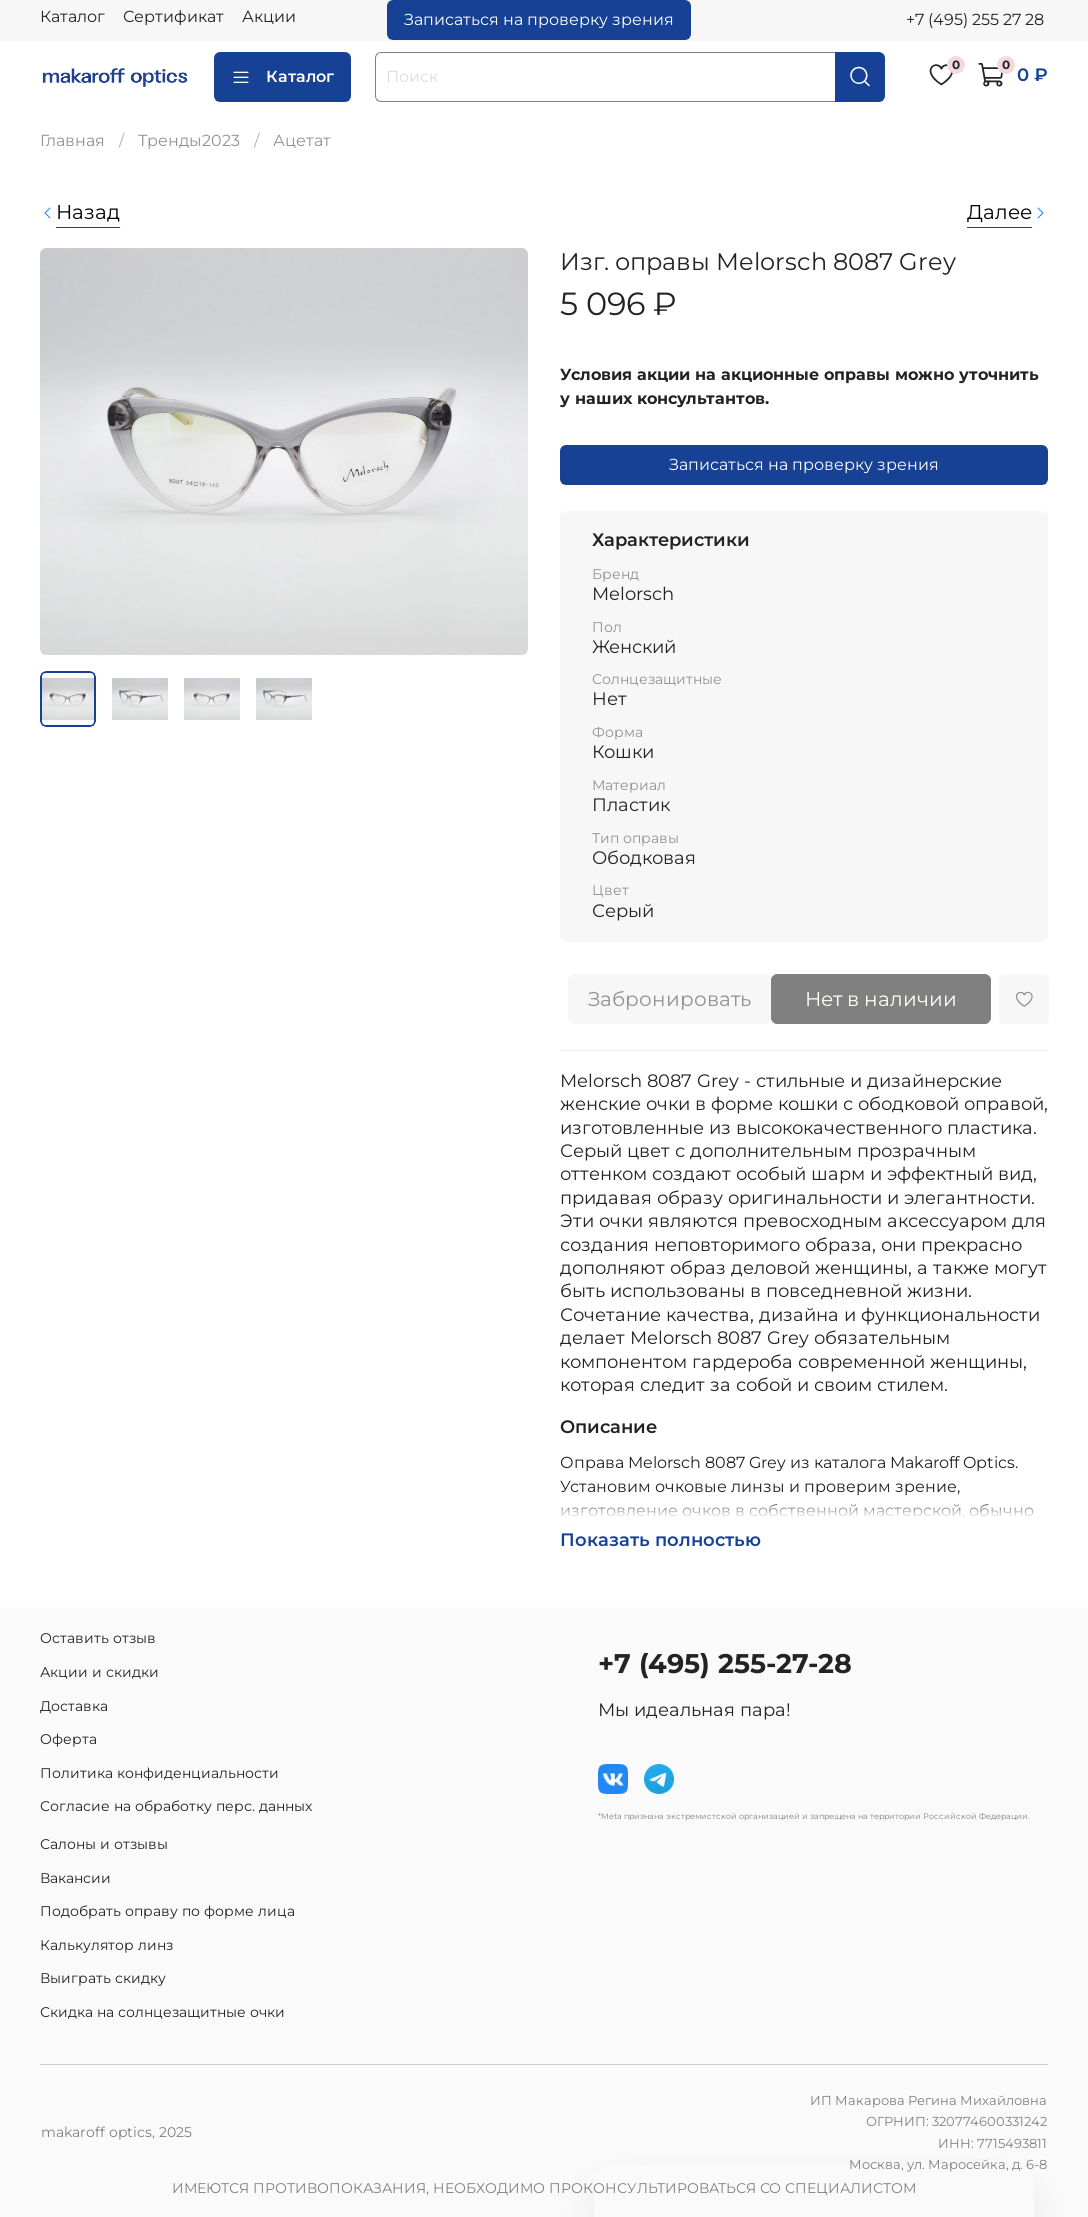 The width and height of the screenshot is (1088, 2217). Describe the element at coordinates (975, 19) in the screenshot. I see `+7 (495) 255 27 28` at that location.